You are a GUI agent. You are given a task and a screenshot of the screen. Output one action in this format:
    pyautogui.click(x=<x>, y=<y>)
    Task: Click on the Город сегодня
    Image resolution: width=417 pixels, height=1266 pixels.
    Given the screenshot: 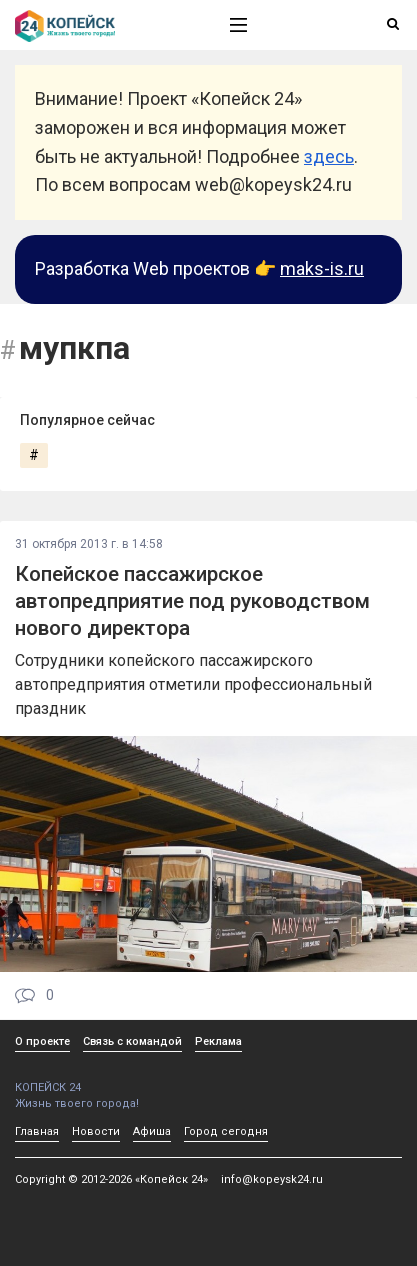 What is the action you would take?
    pyautogui.click(x=226, y=1131)
    